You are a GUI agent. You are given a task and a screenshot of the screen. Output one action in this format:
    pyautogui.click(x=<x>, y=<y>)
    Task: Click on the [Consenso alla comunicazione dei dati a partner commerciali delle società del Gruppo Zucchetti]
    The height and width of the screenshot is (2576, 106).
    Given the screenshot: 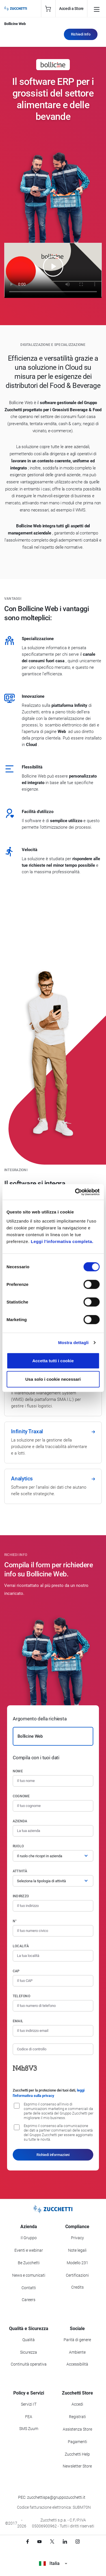 What is the action you would take?
    pyautogui.click(x=17, y=2127)
    